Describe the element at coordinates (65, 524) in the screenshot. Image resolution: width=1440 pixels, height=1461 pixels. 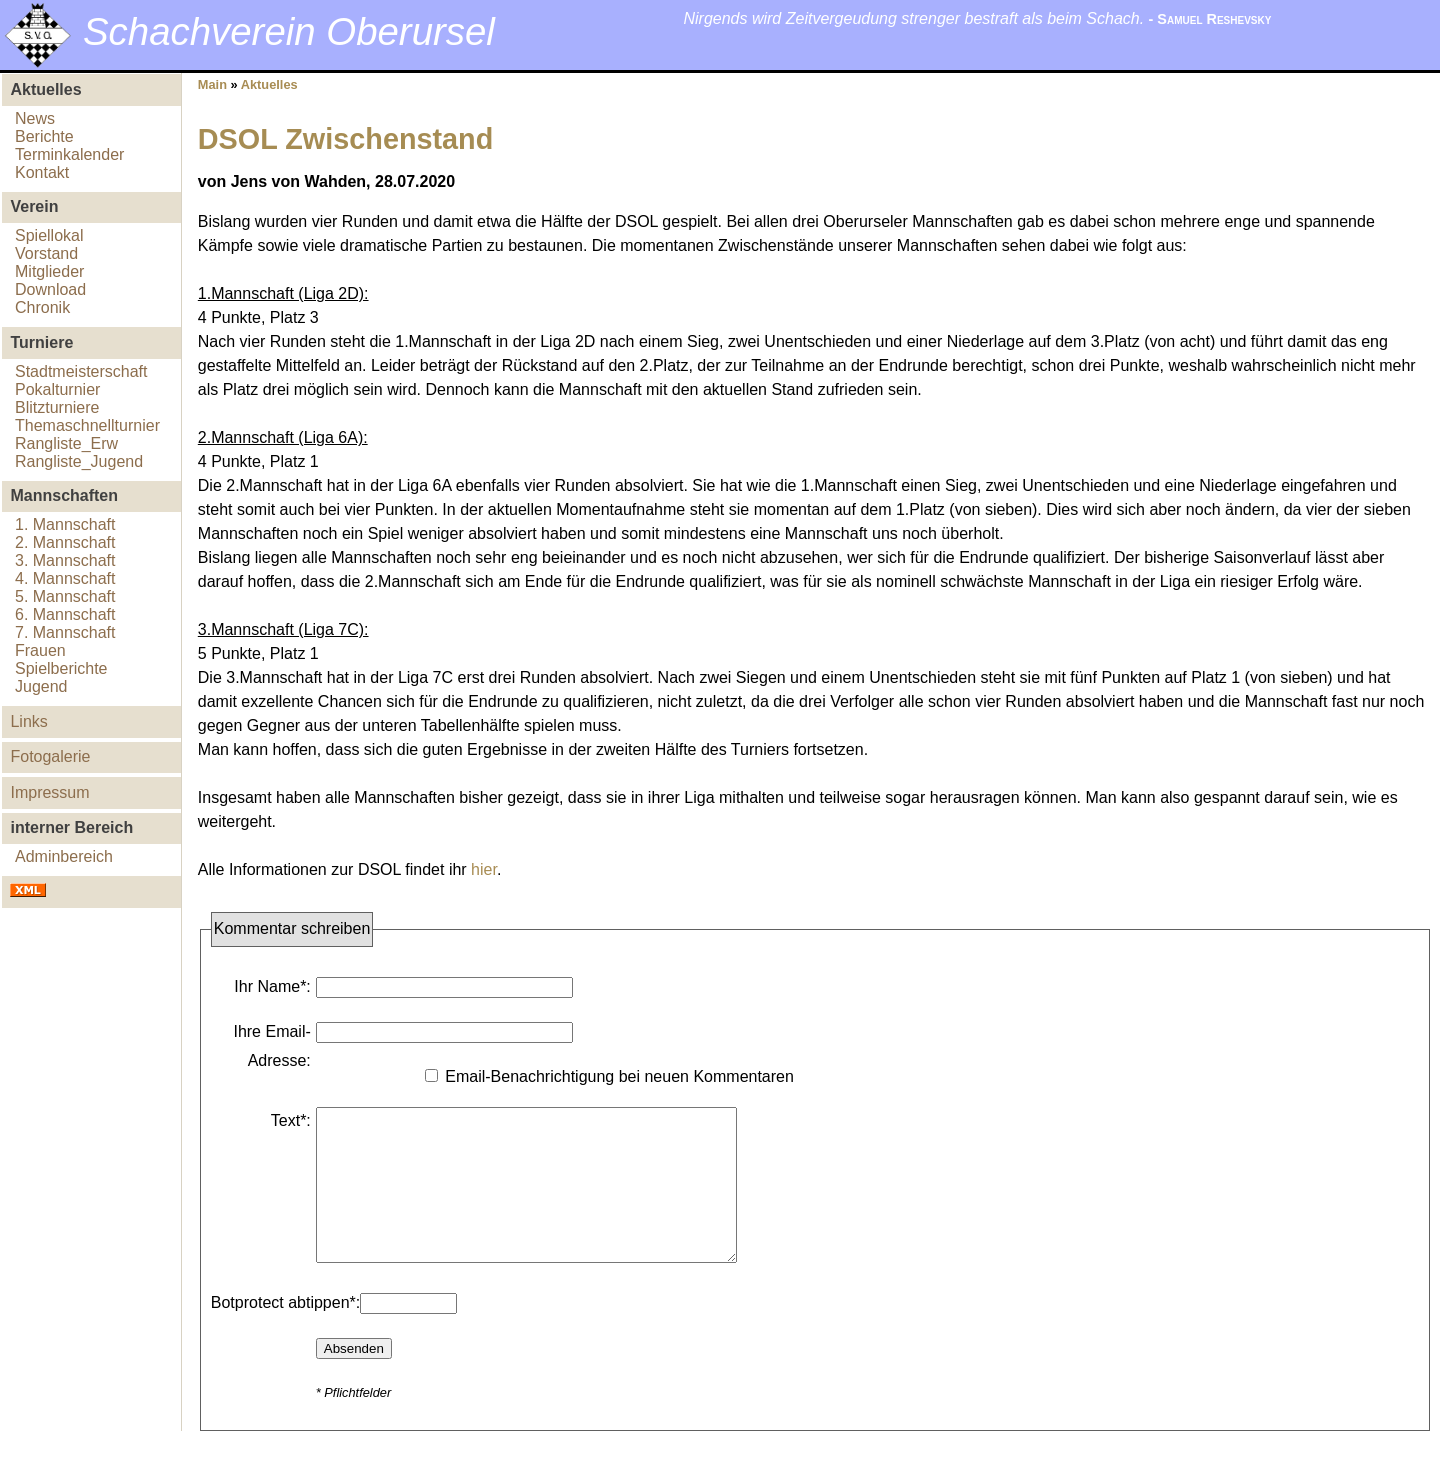
I see `1. Mannschaft` at that location.